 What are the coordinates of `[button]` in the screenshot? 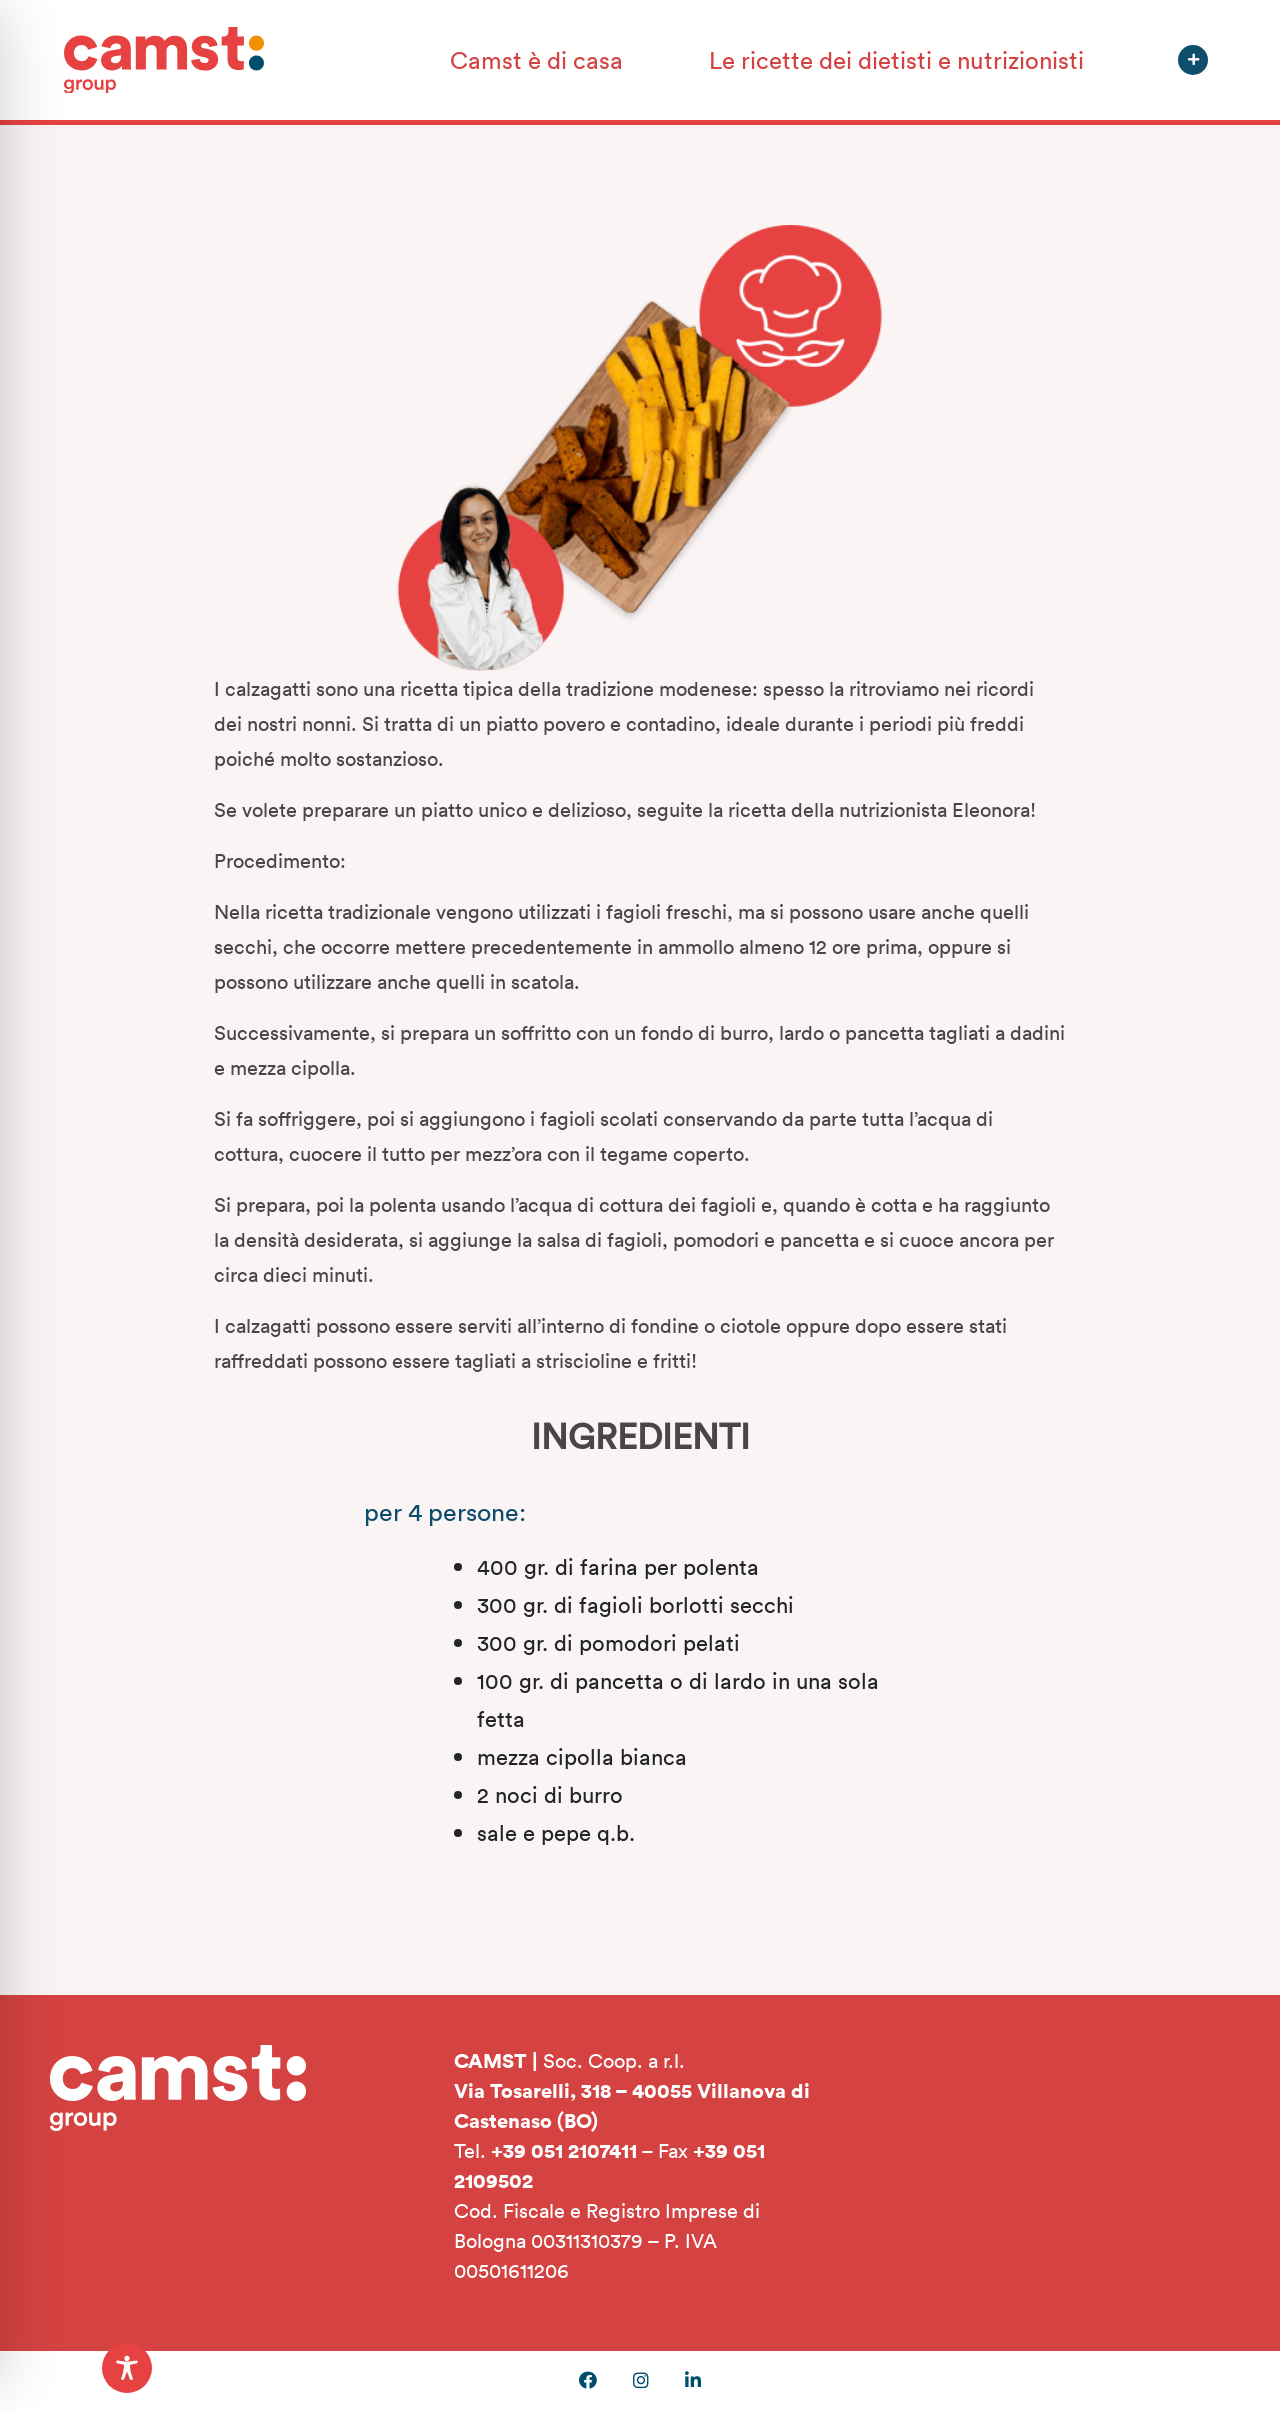 It's located at (1193, 60).